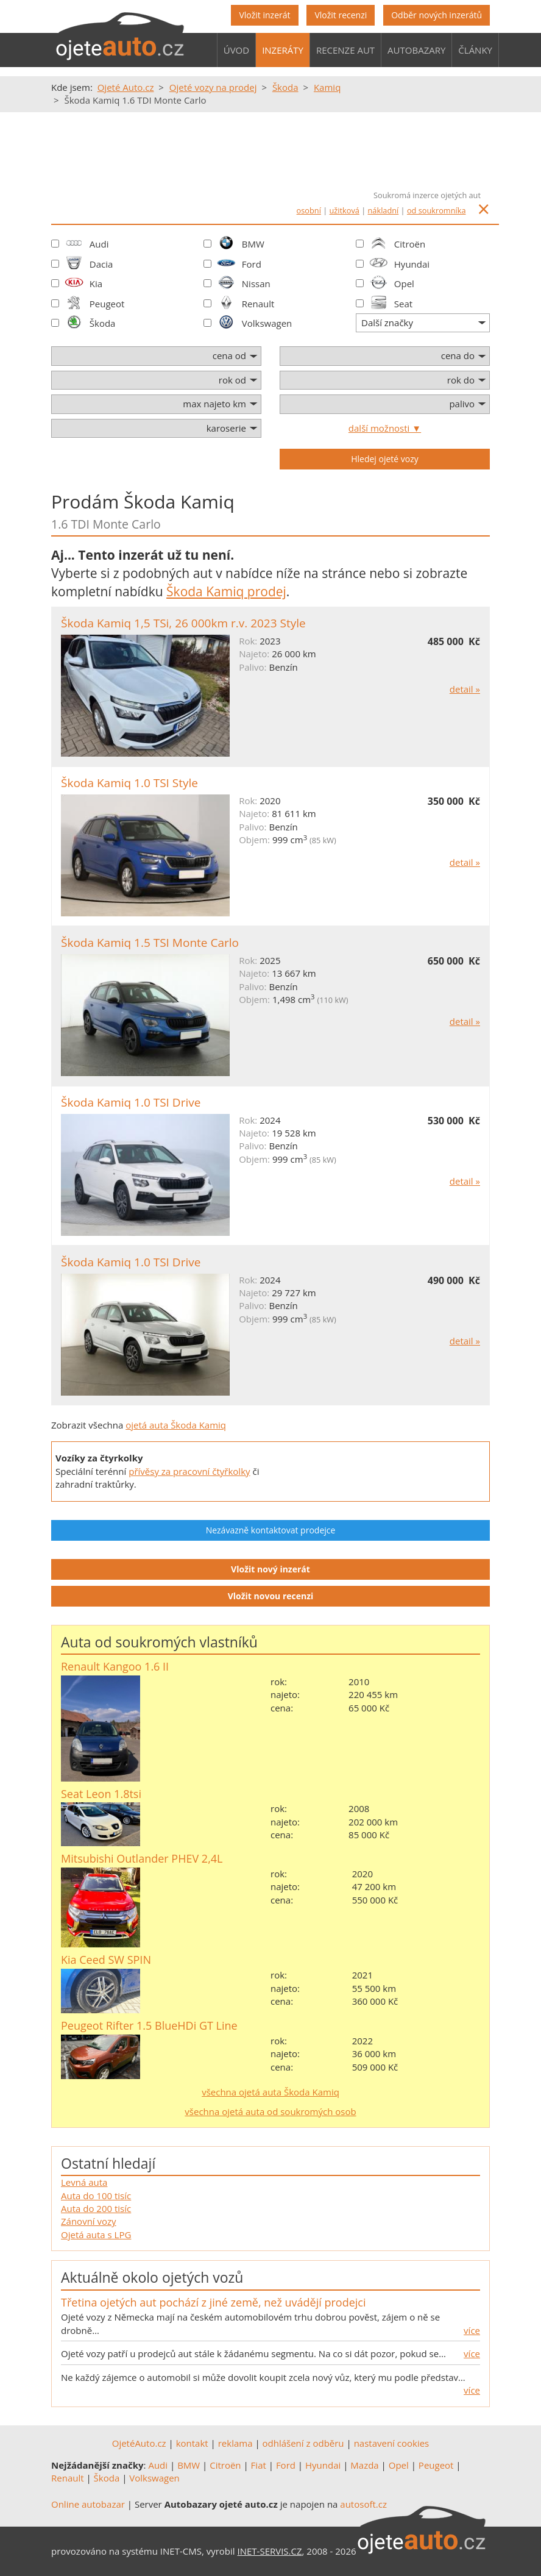 The width and height of the screenshot is (541, 2576). I want to click on detail », so click(465, 689).